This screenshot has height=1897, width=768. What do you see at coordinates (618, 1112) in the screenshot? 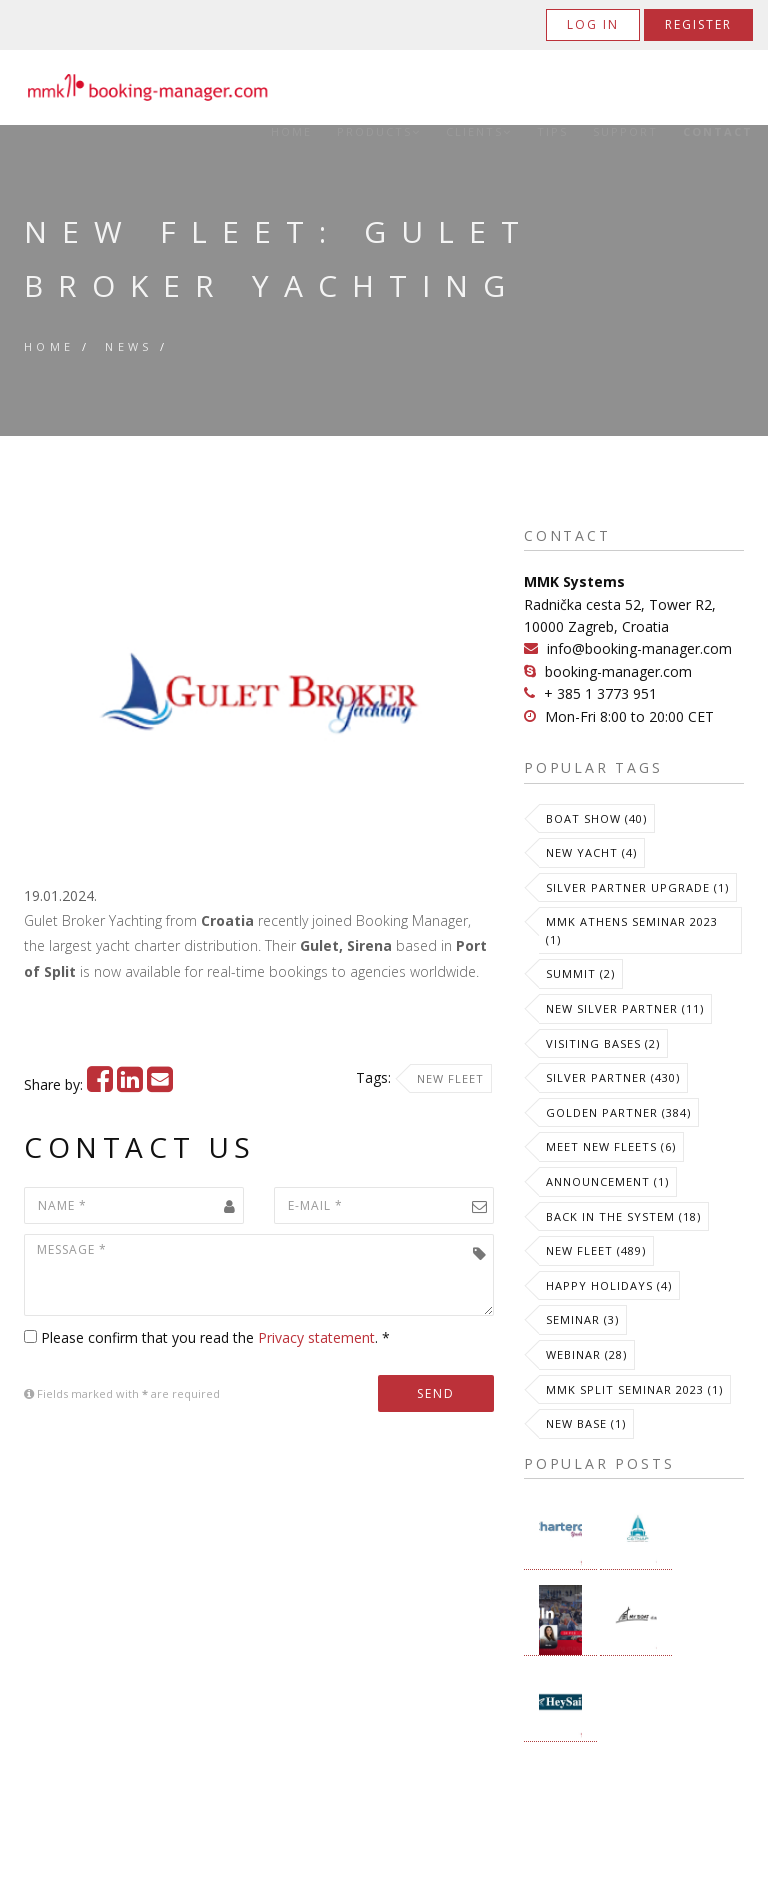
I see `Golden Partner (384)` at bounding box center [618, 1112].